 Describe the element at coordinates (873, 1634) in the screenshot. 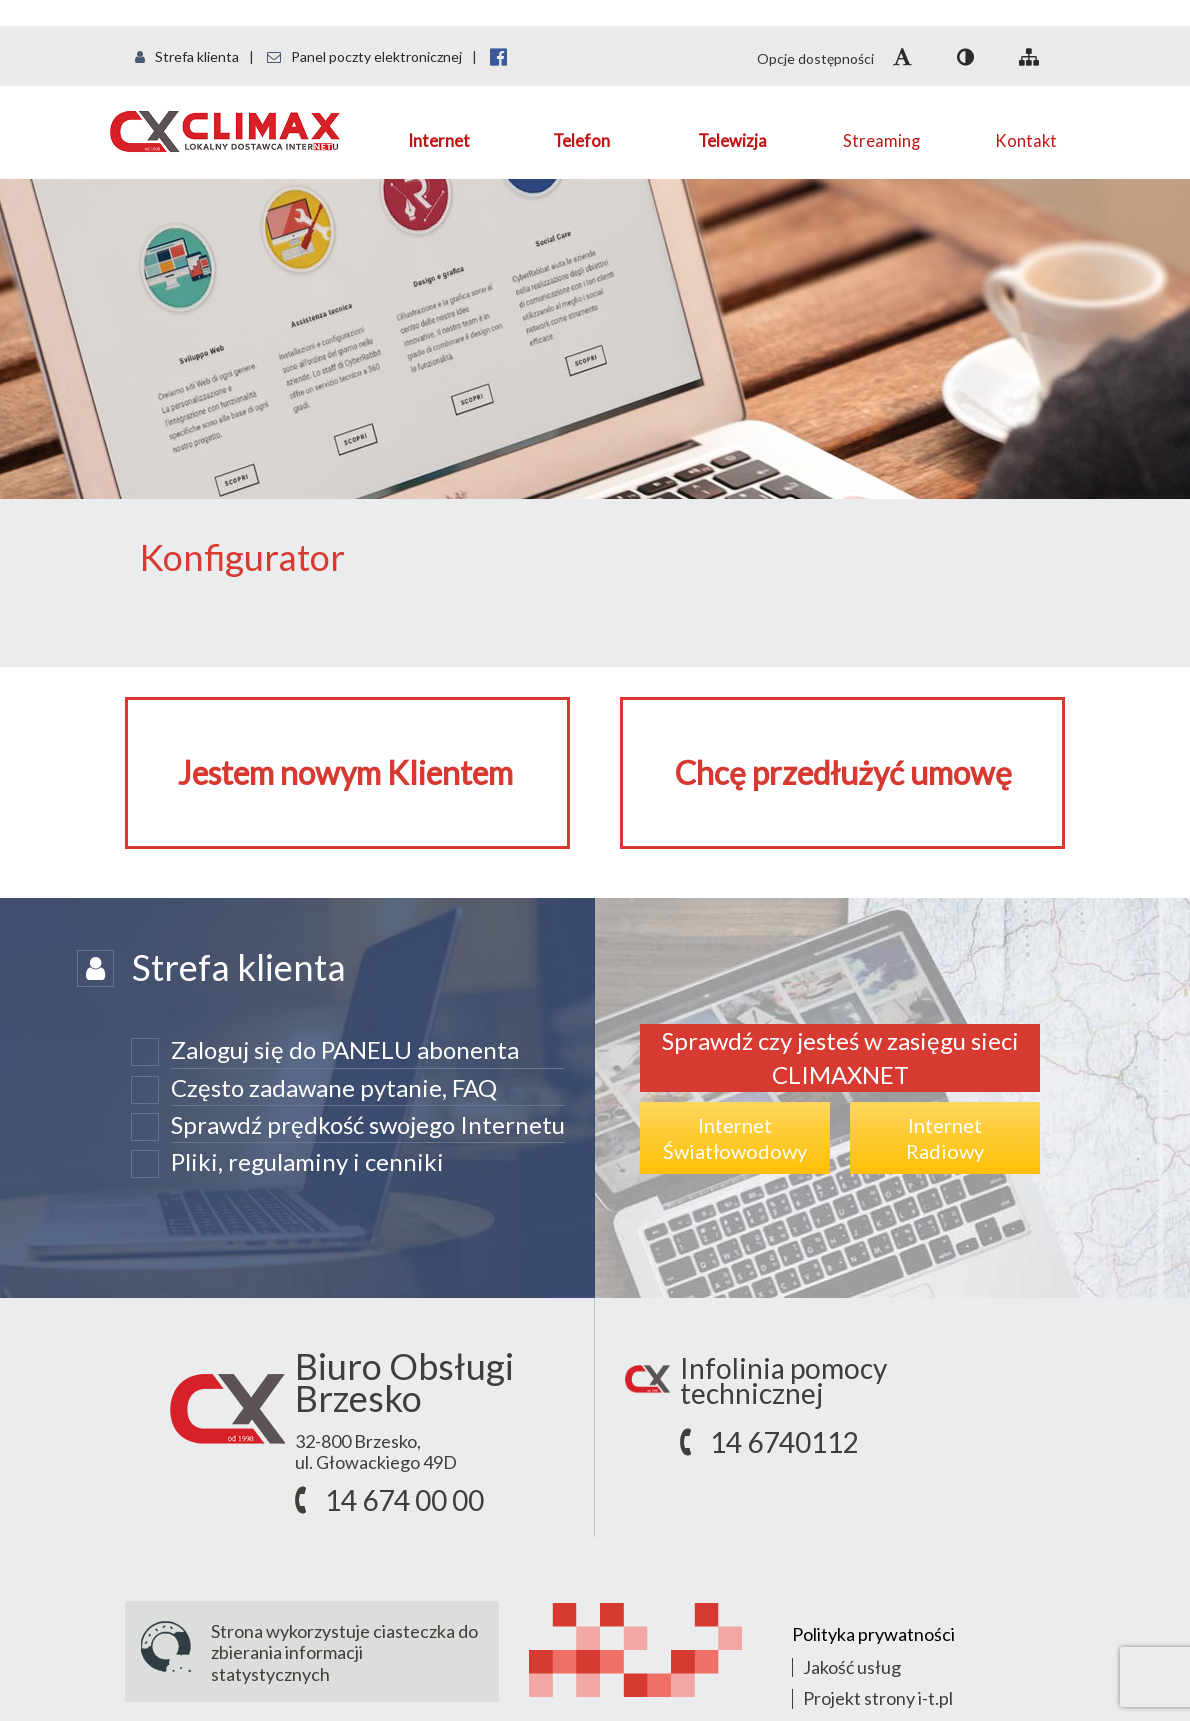

I see `Polityka prywatności` at that location.